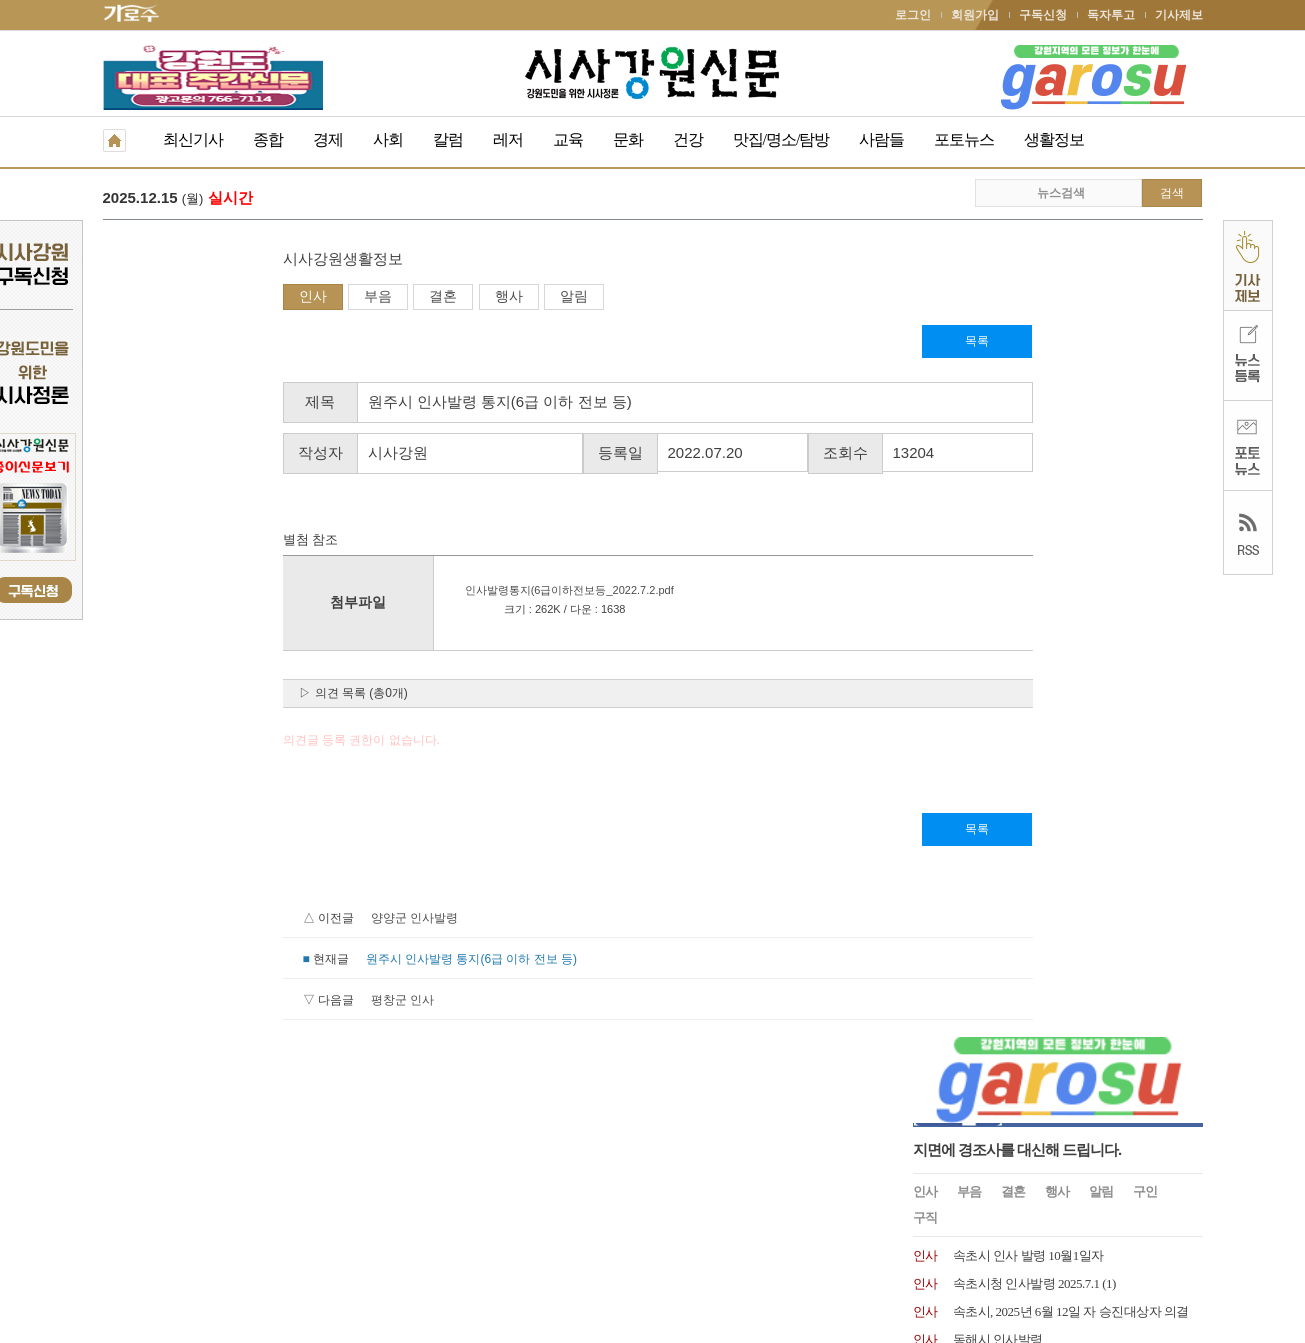  Describe the element at coordinates (925, 402) in the screenshot. I see `구직` at that location.